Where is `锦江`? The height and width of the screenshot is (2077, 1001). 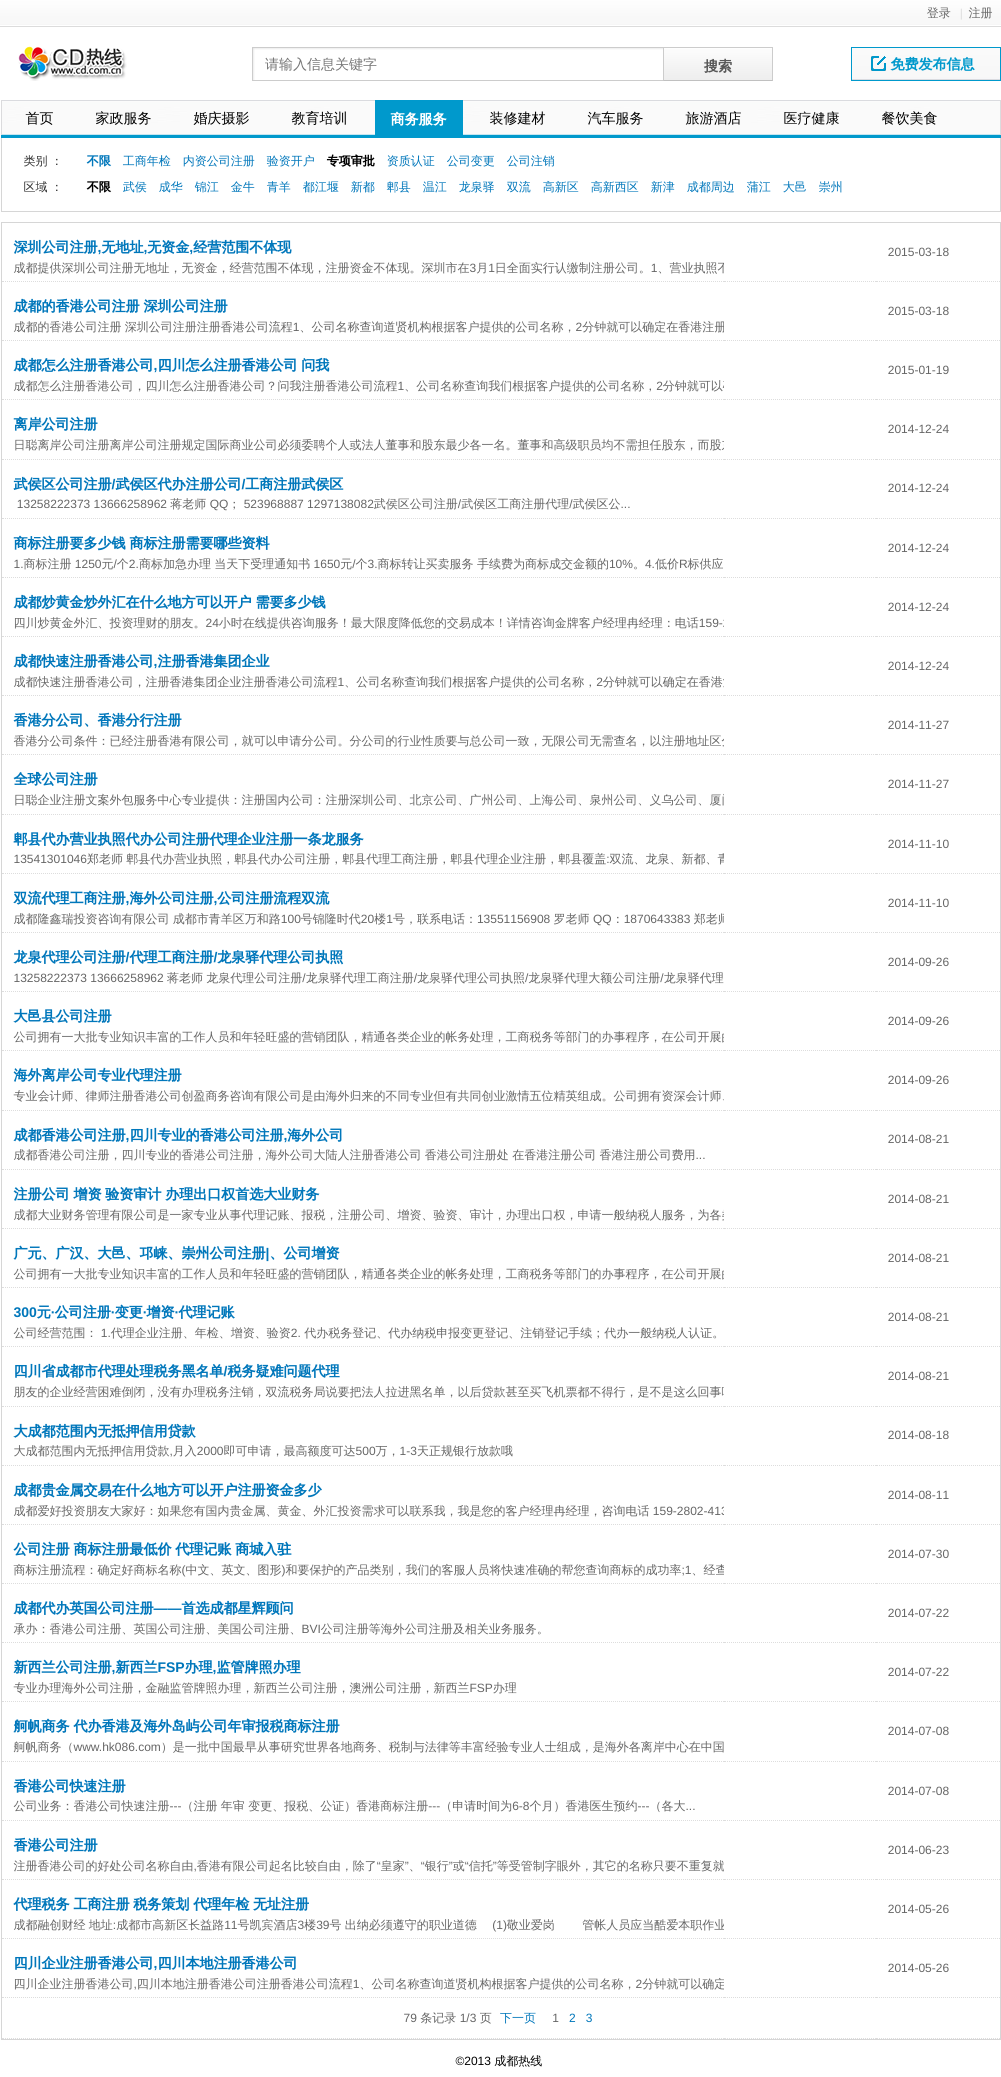 锦江 is located at coordinates (207, 187).